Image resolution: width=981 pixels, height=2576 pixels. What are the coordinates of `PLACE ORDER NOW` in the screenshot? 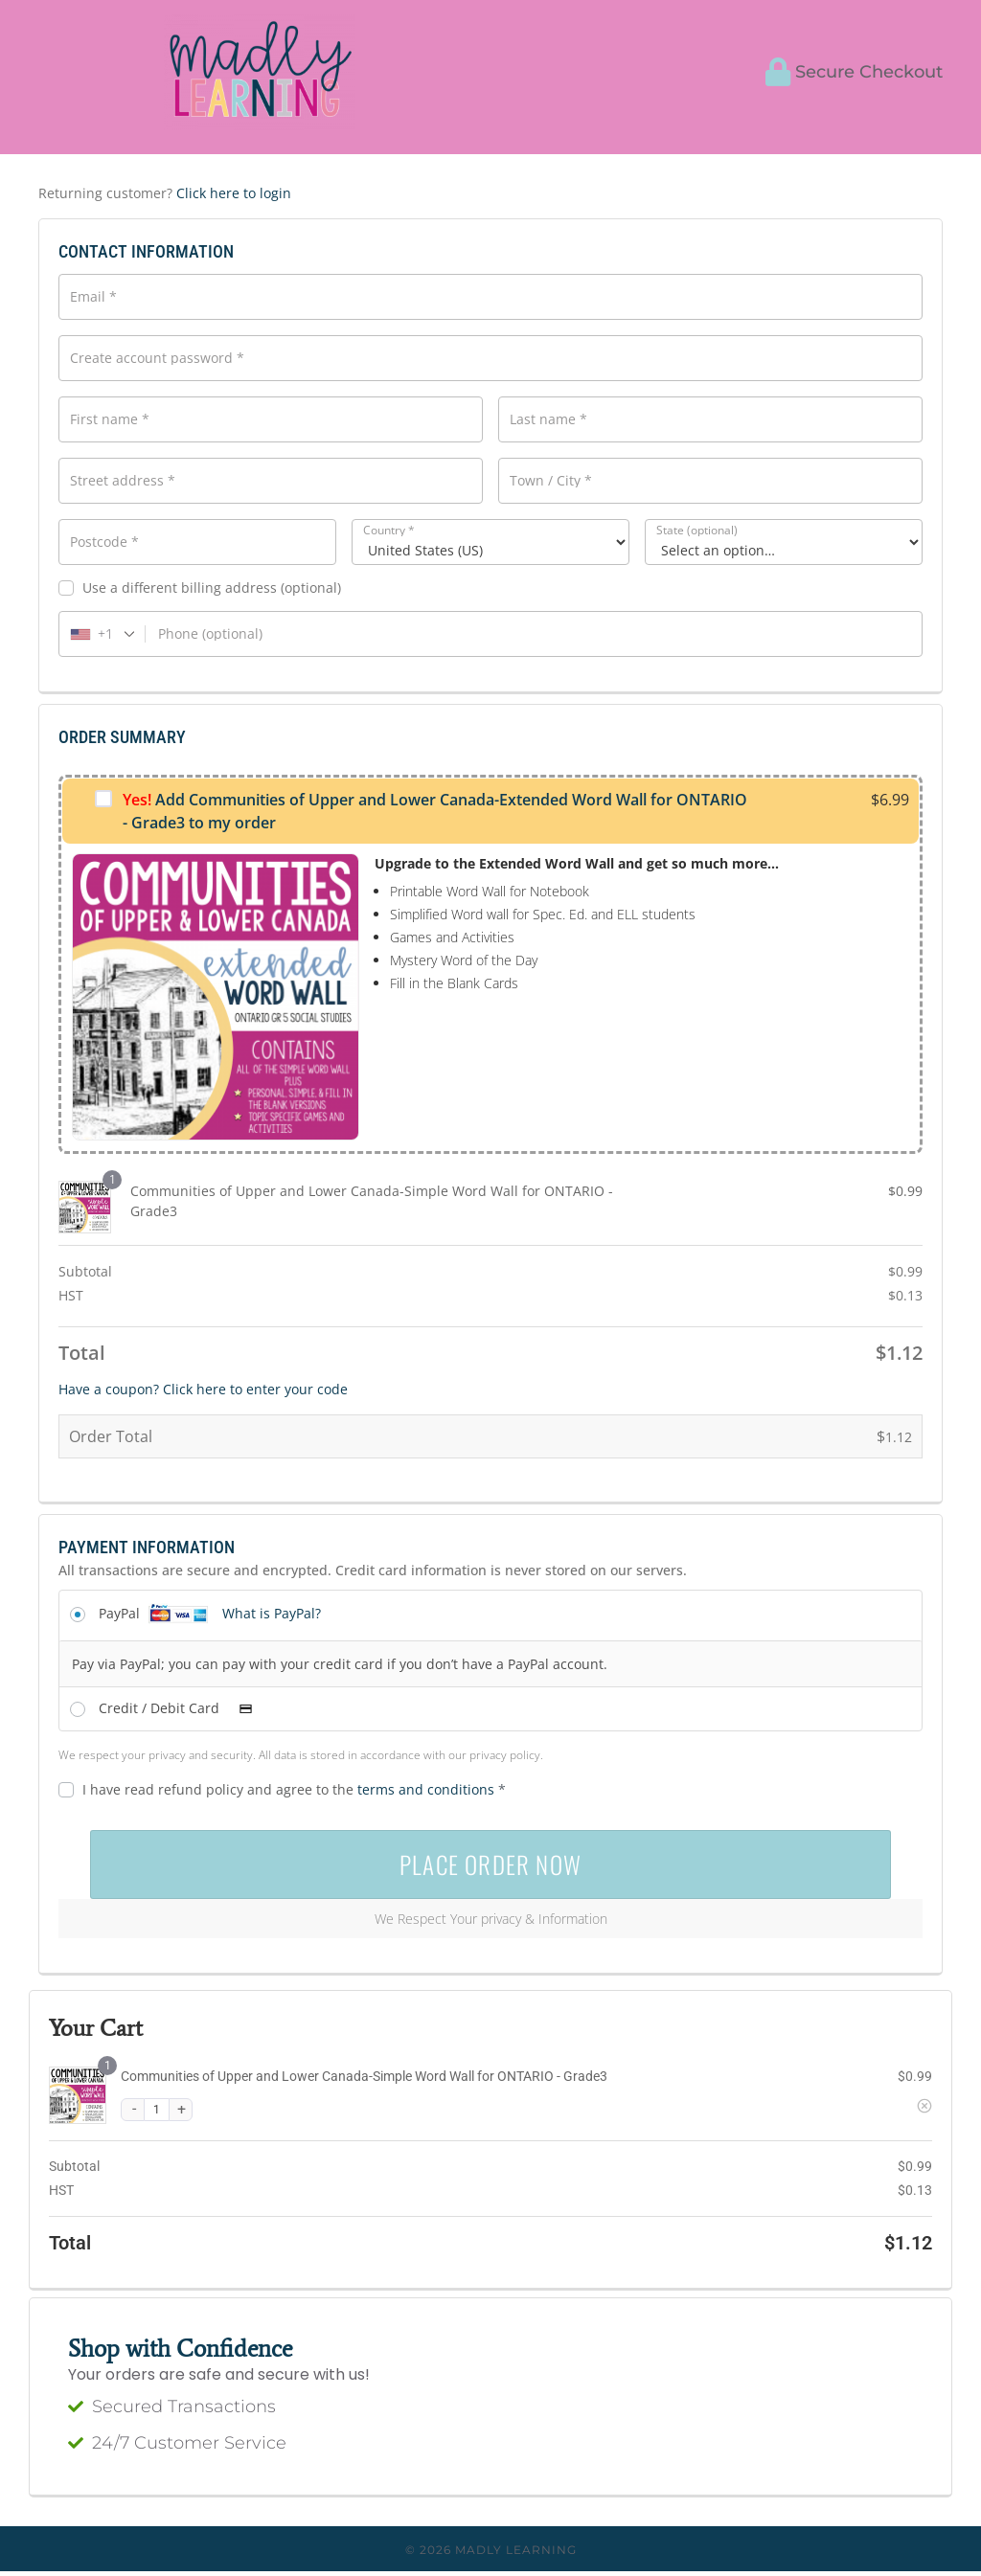 It's located at (490, 1867).